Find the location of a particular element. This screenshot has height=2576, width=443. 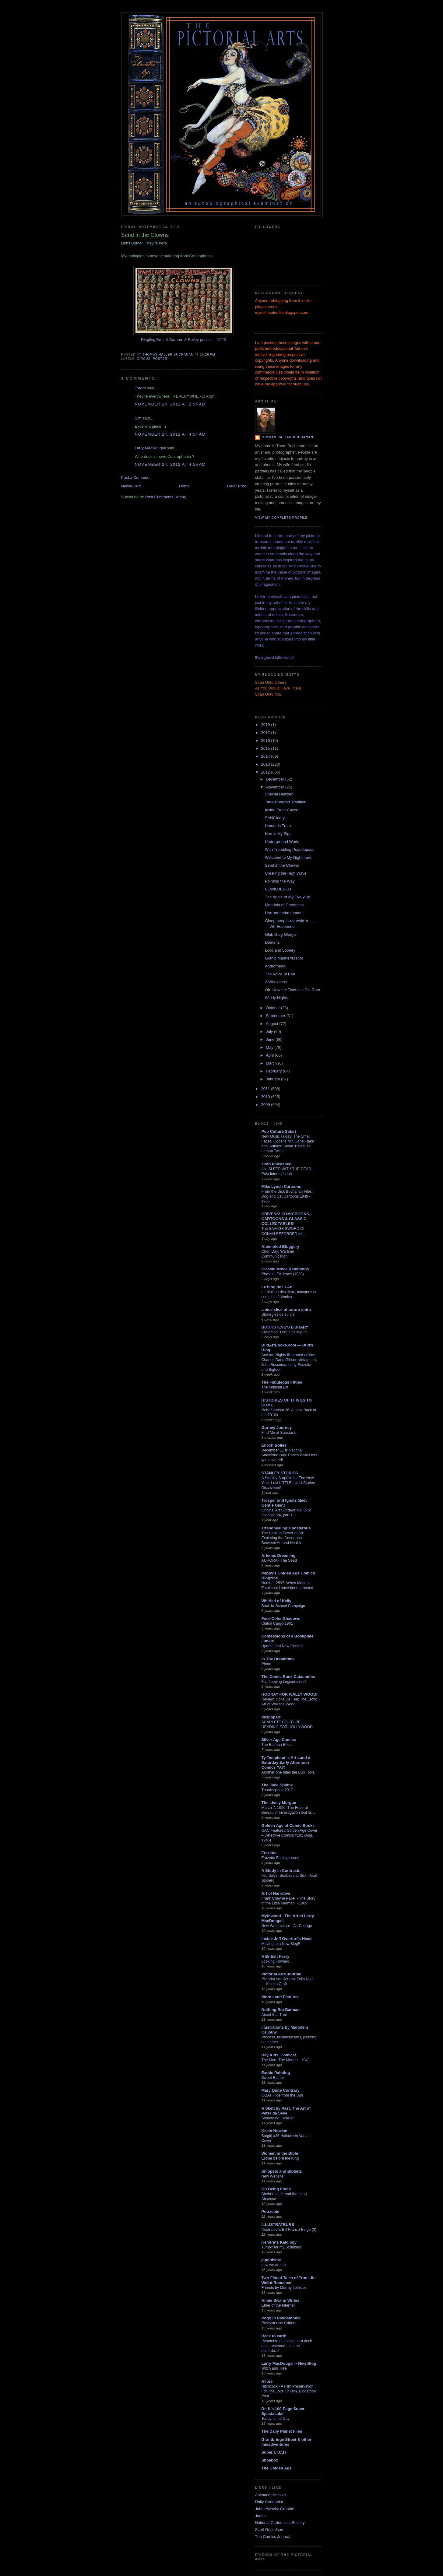

In The Dreamtime is located at coordinates (278, 1659).